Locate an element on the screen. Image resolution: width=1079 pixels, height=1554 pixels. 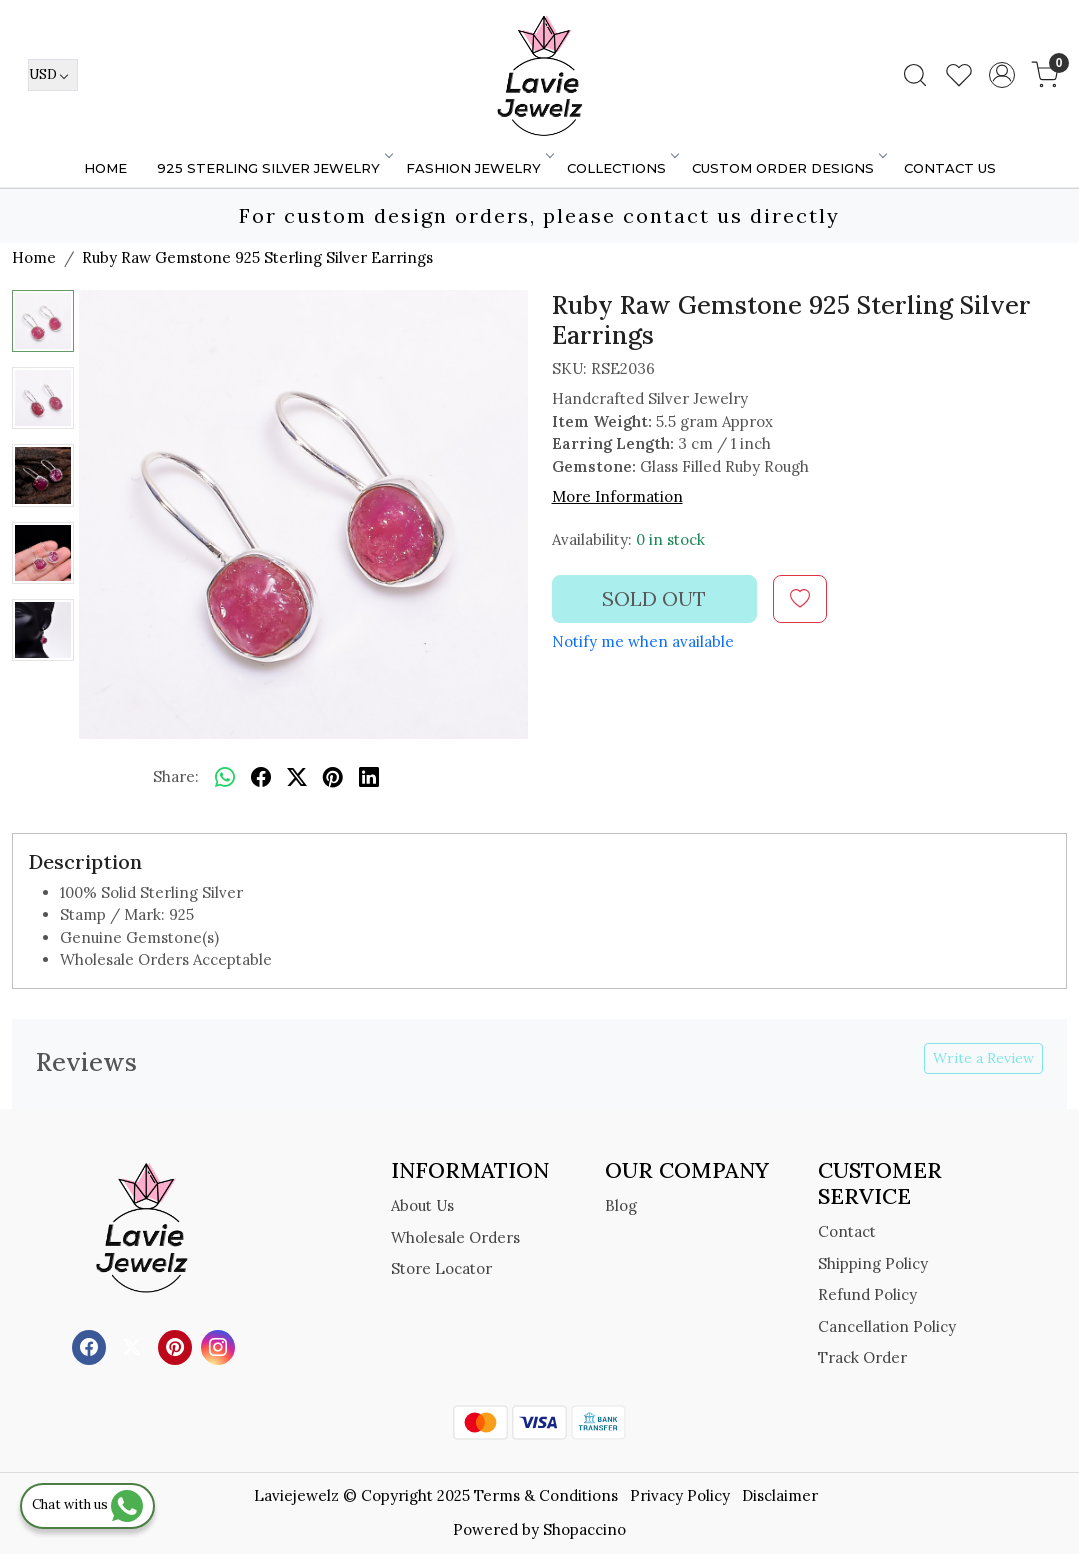
Cancellation Policy is located at coordinates (887, 1326).